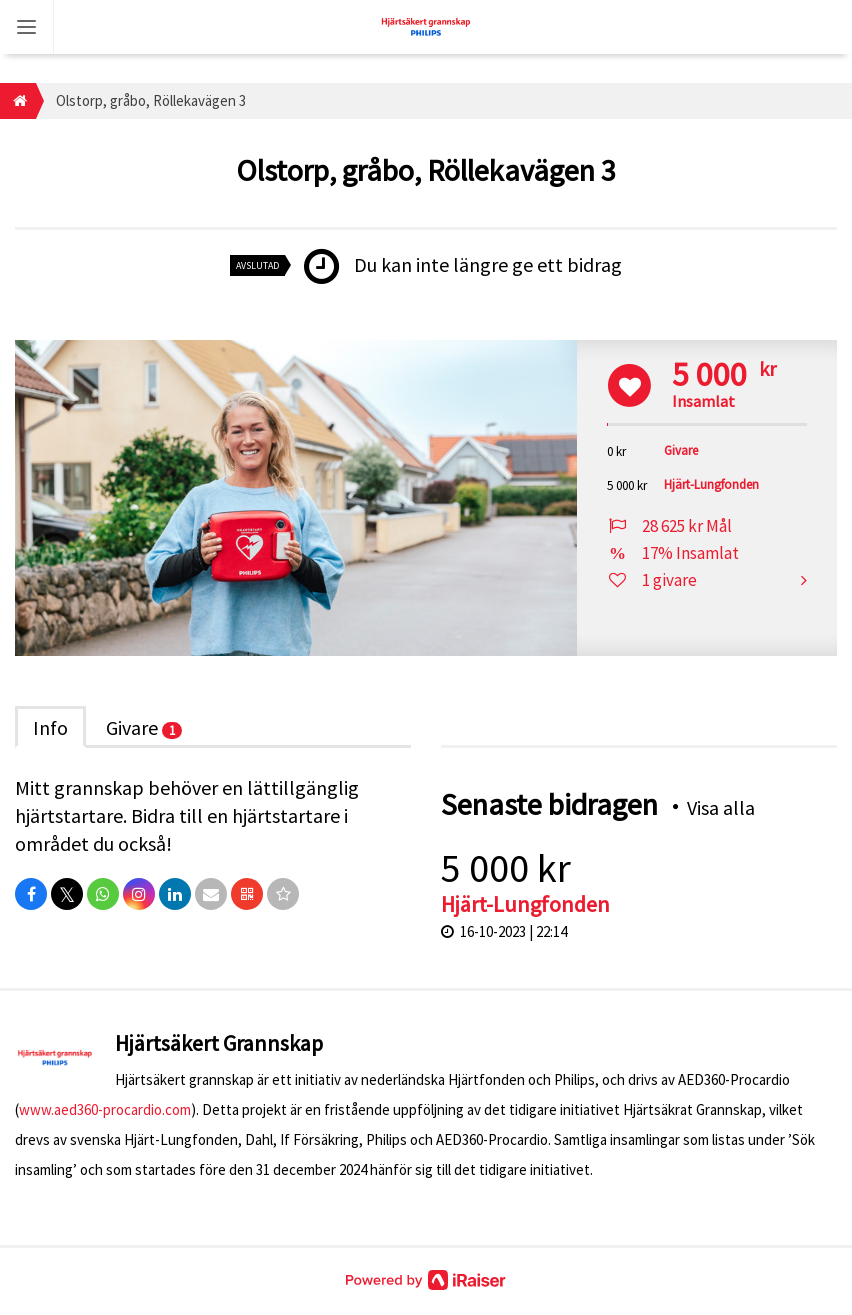 The width and height of the screenshot is (852, 1315). What do you see at coordinates (50, 727) in the screenshot?
I see `Info` at bounding box center [50, 727].